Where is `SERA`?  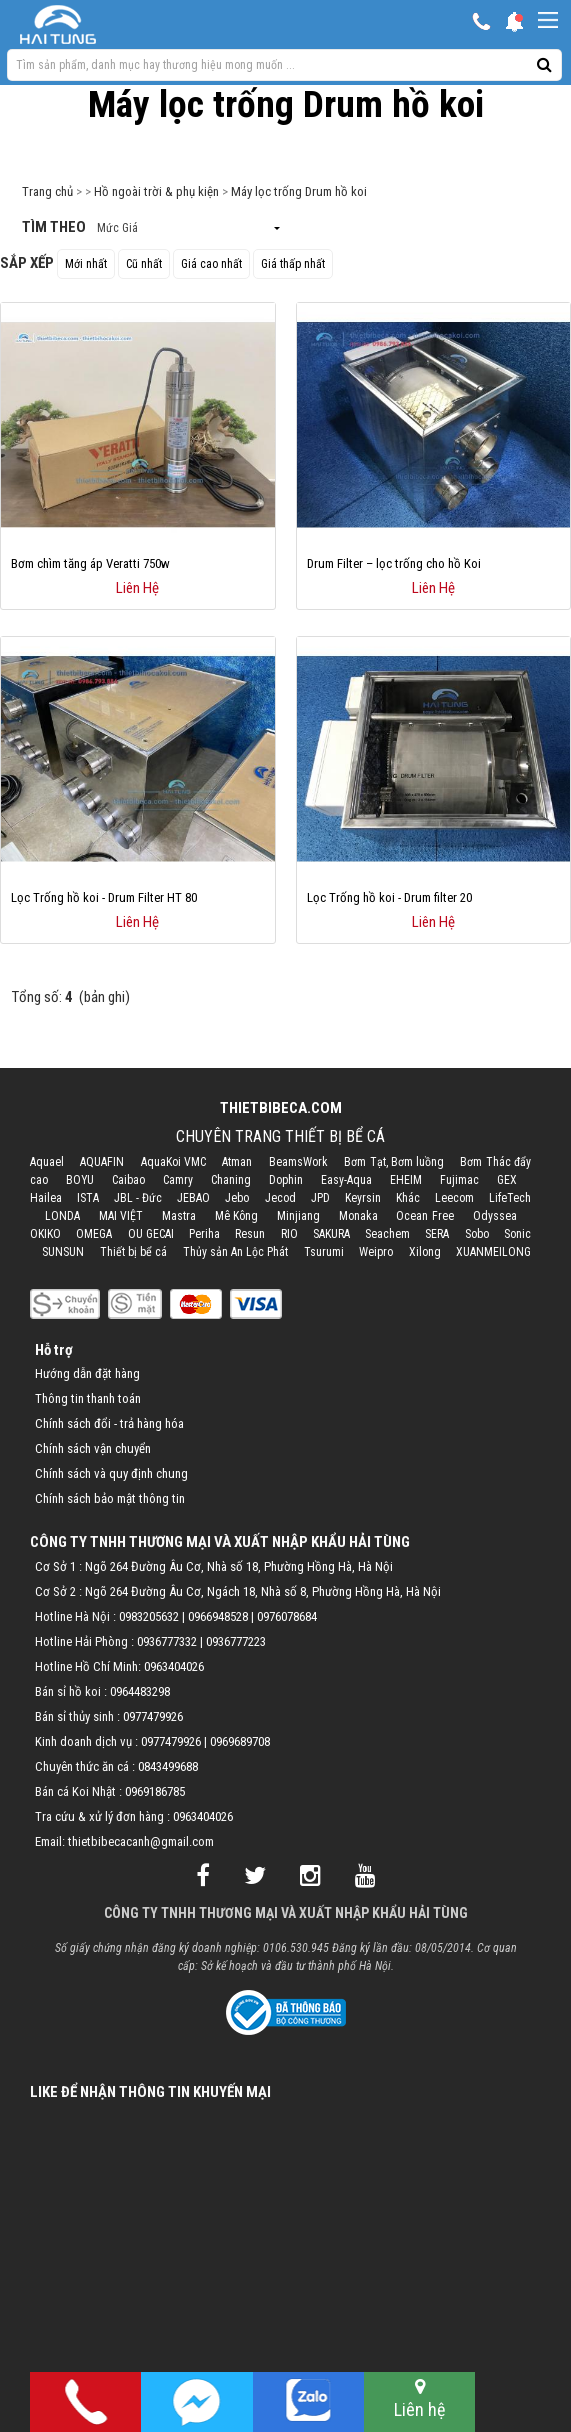 SERA is located at coordinates (437, 1234).